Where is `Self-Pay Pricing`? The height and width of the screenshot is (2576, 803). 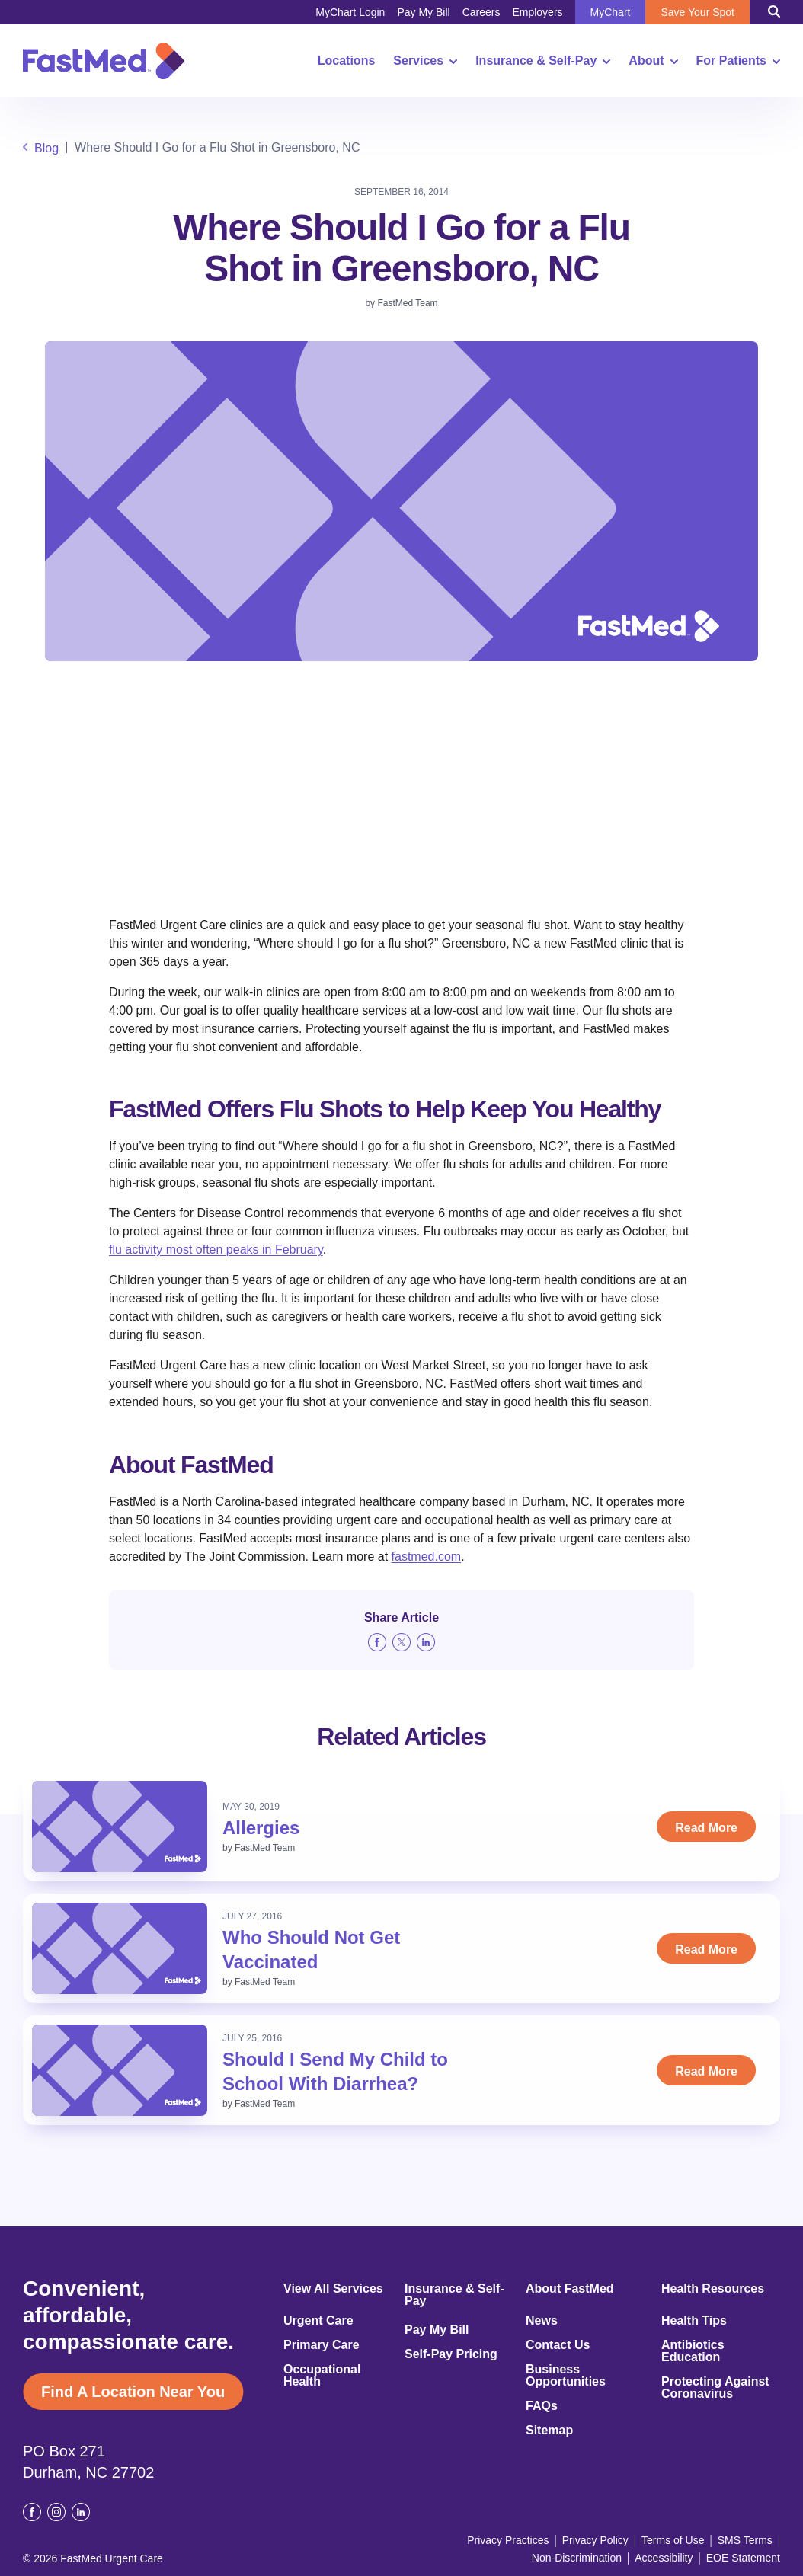
Self-Pay Pricing is located at coordinates (451, 2354).